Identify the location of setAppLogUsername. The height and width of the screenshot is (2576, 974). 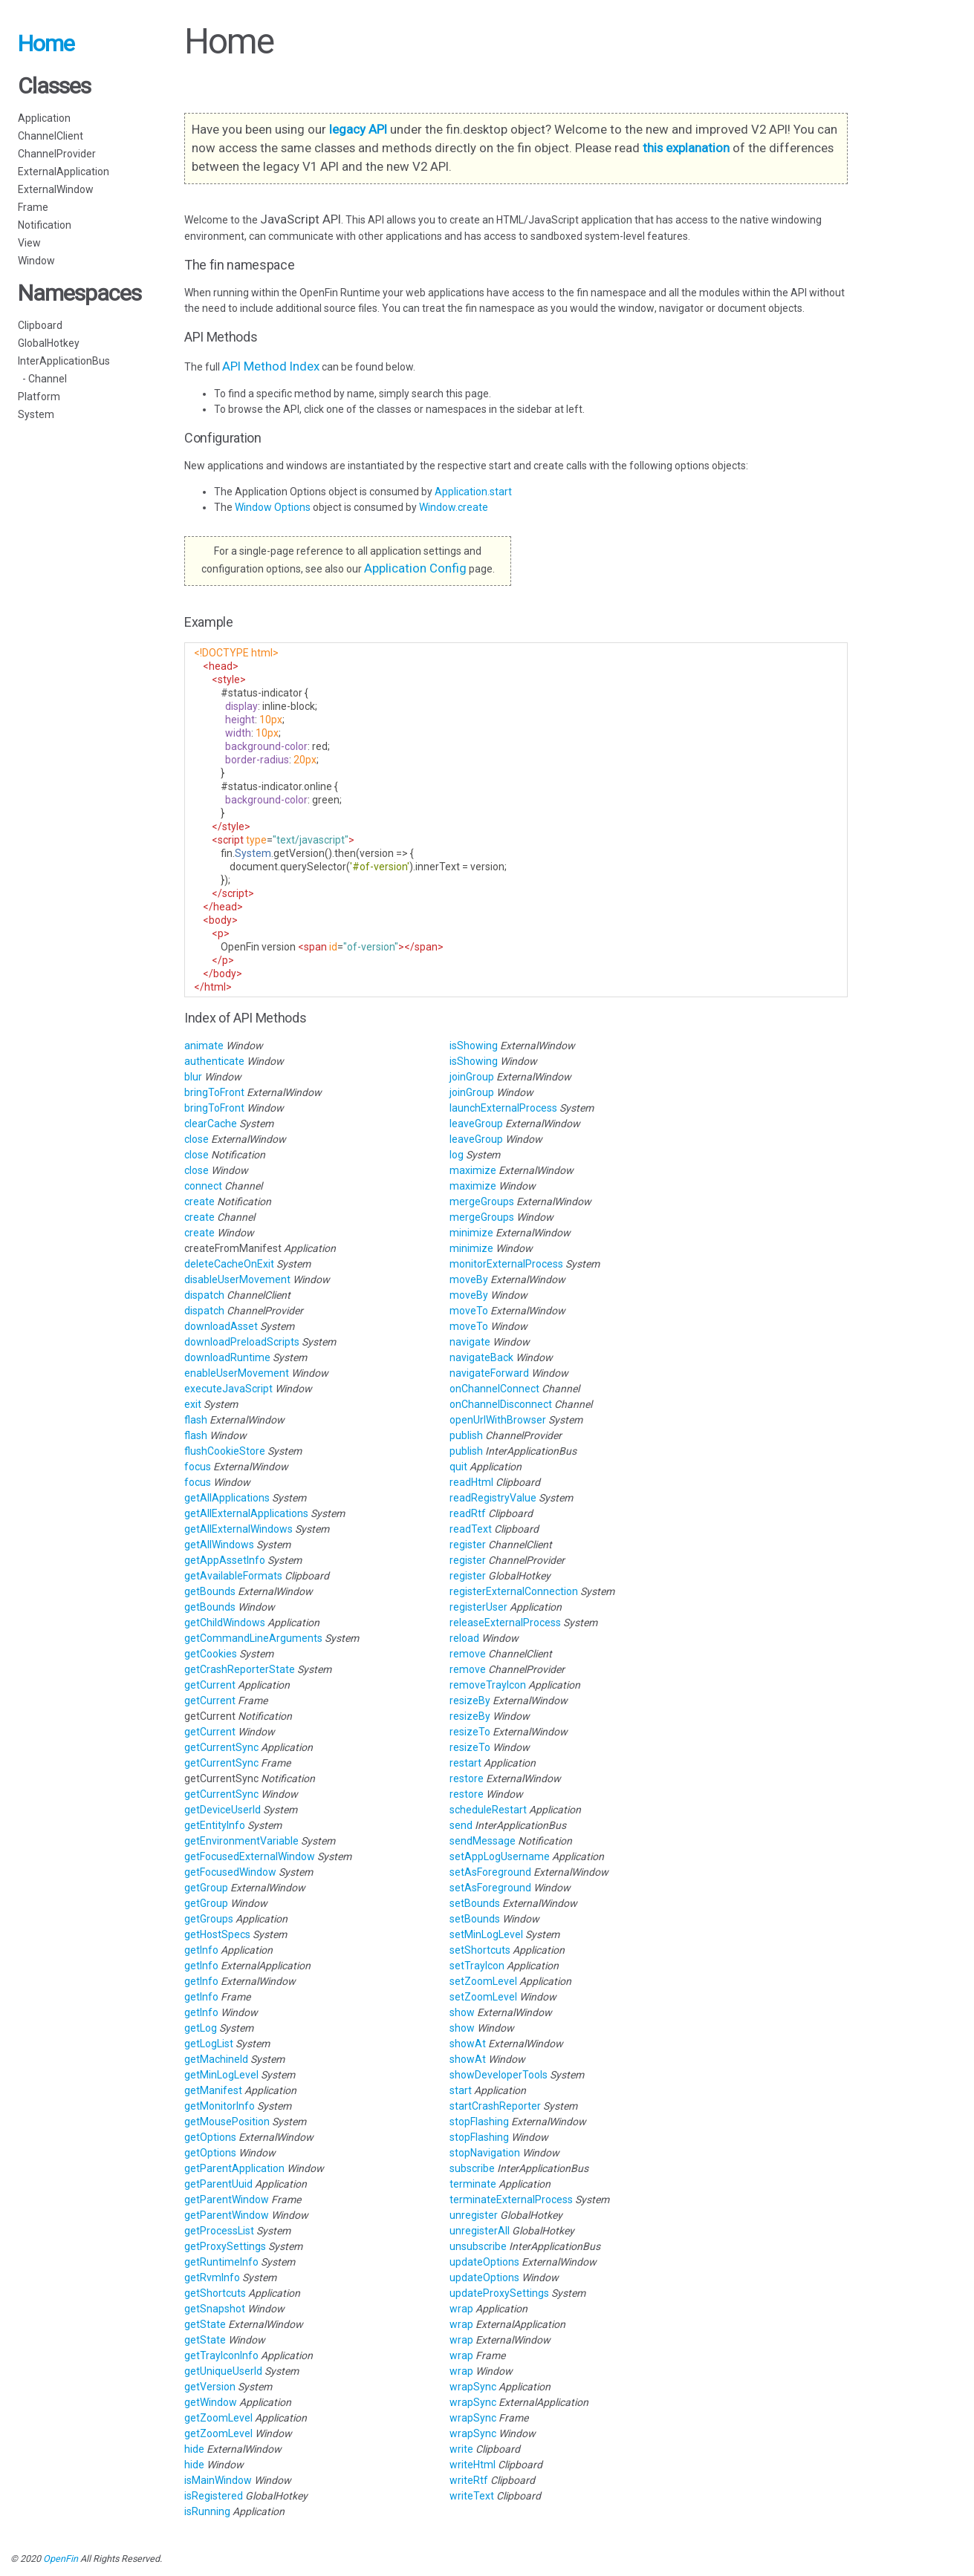
(499, 1856).